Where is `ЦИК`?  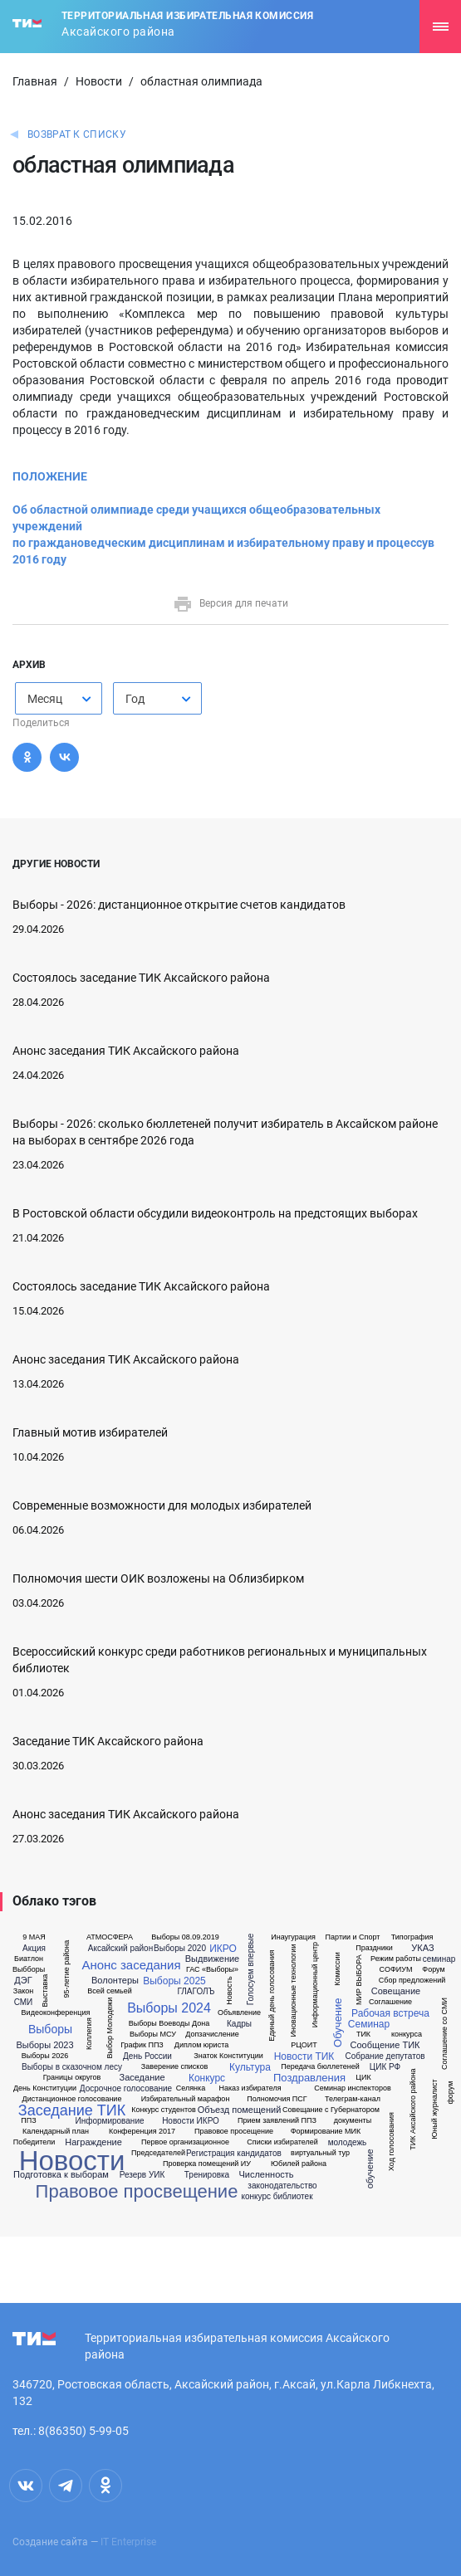 ЦИК is located at coordinates (363, 2077).